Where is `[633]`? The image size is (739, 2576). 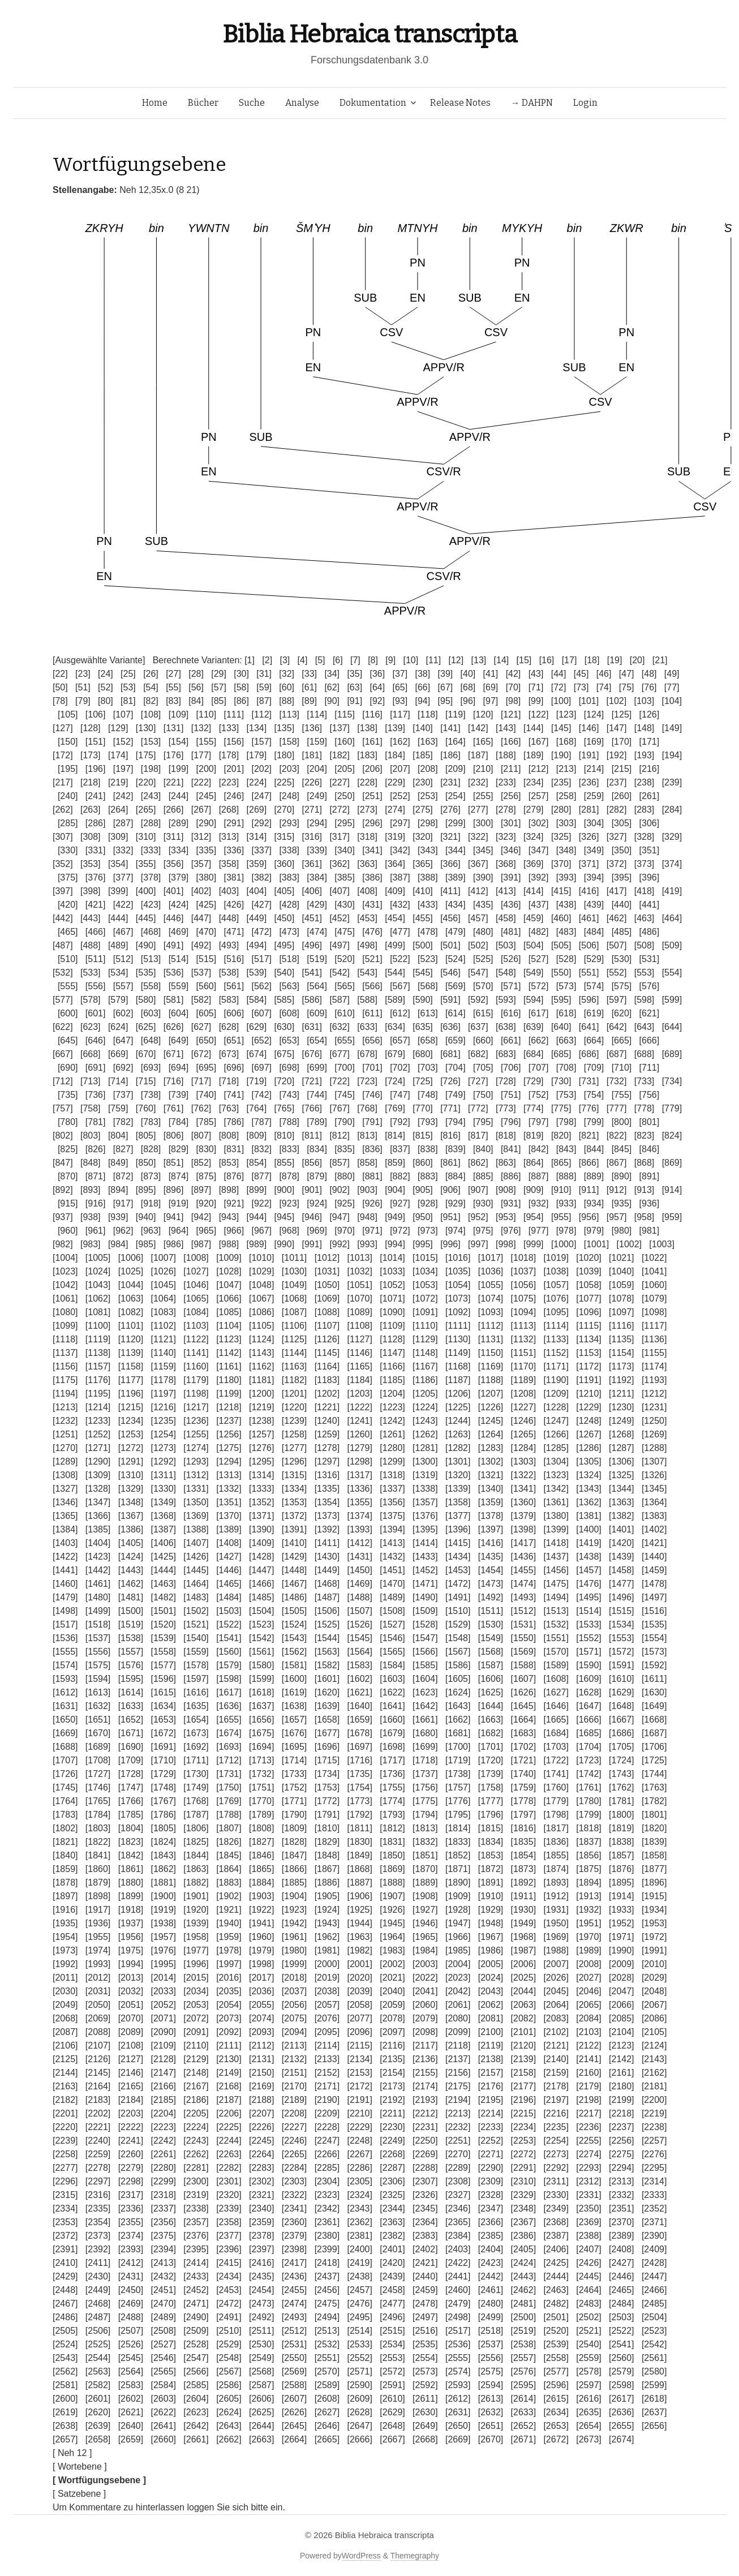
[633] is located at coordinates (367, 1027).